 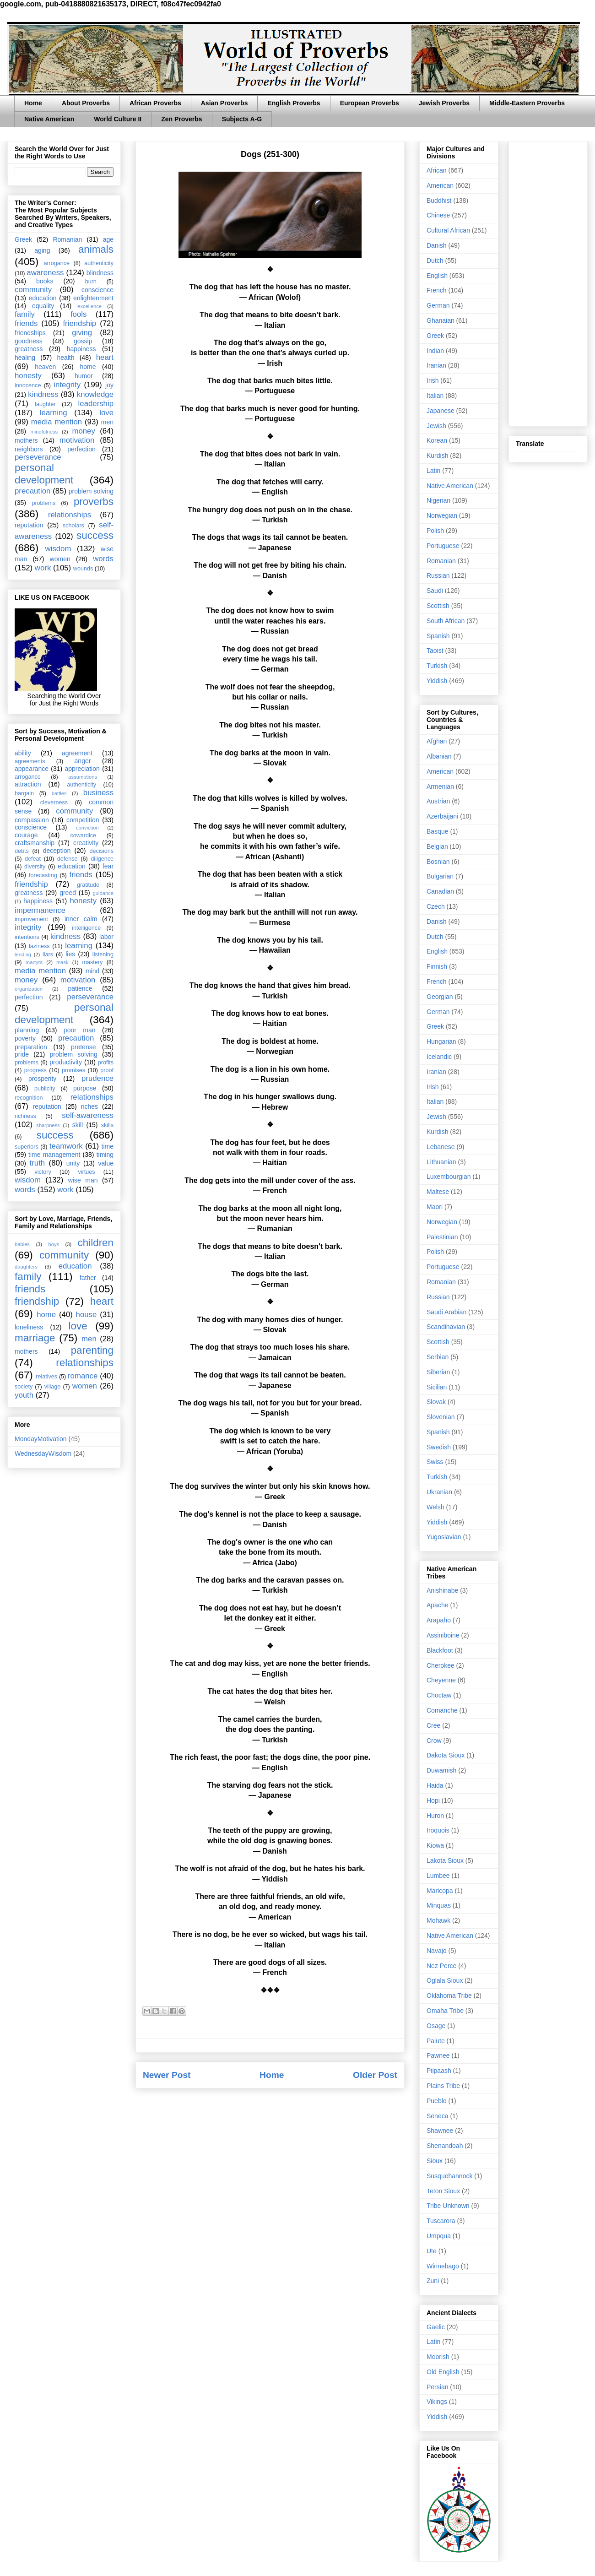 What do you see at coordinates (105, 357) in the screenshot?
I see `heart` at bounding box center [105, 357].